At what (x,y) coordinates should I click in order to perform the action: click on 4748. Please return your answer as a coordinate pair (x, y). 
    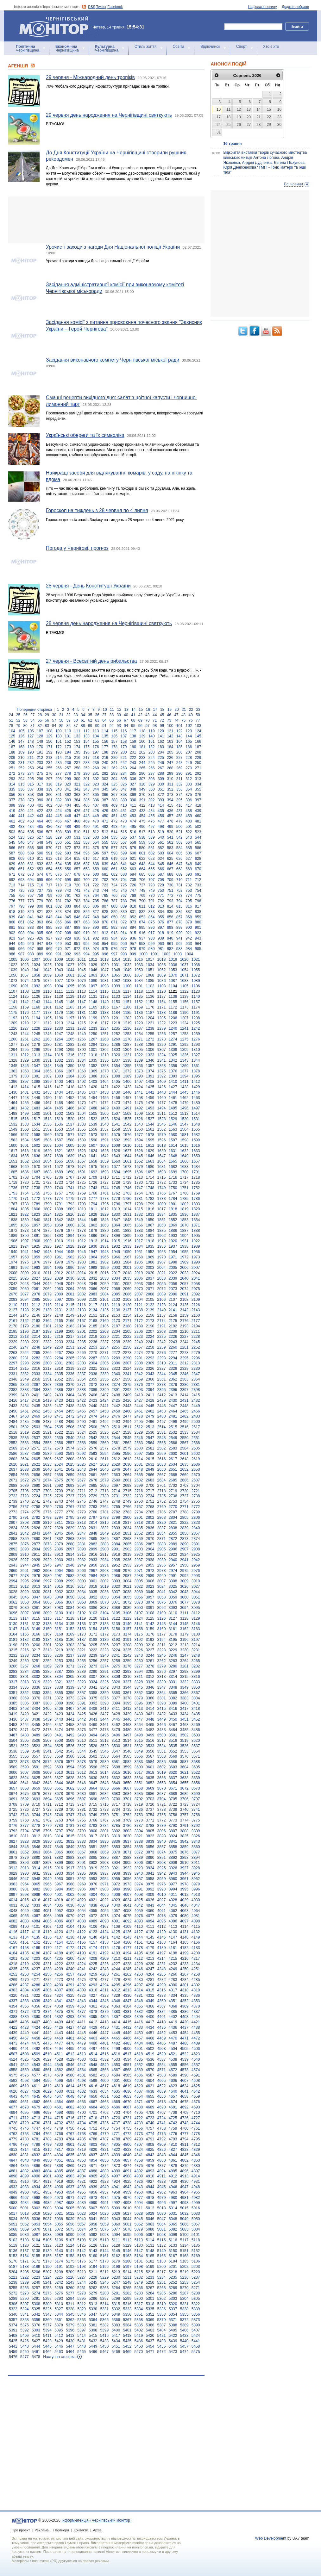
    Looking at the image, I should click on (47, 2128).